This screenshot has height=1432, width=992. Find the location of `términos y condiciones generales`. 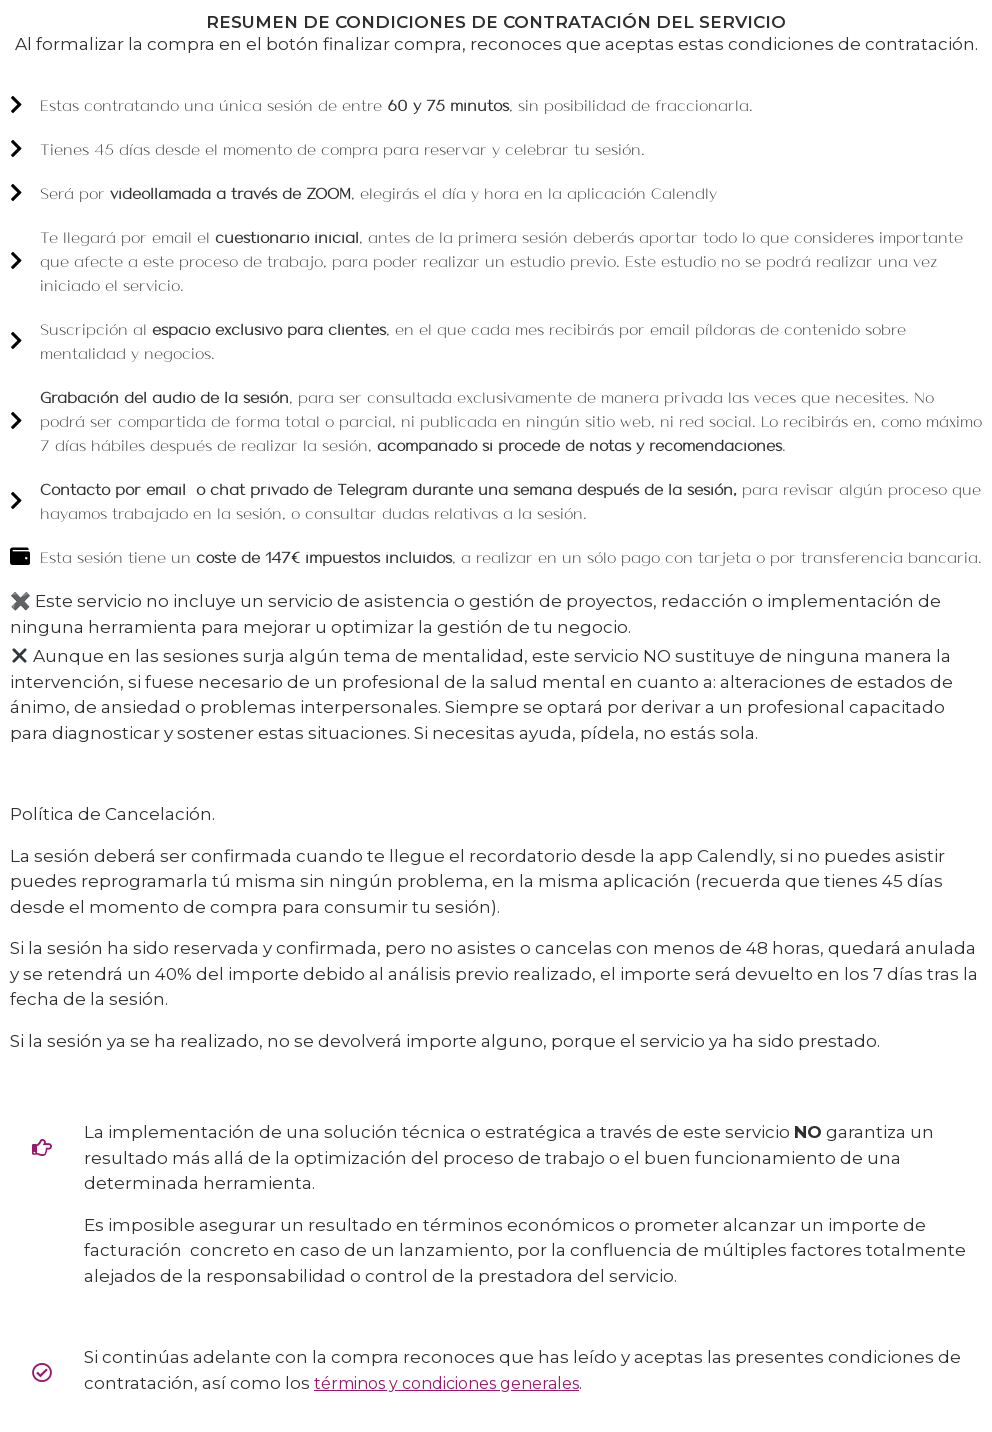

términos y condiciones generales is located at coordinates (446, 1383).